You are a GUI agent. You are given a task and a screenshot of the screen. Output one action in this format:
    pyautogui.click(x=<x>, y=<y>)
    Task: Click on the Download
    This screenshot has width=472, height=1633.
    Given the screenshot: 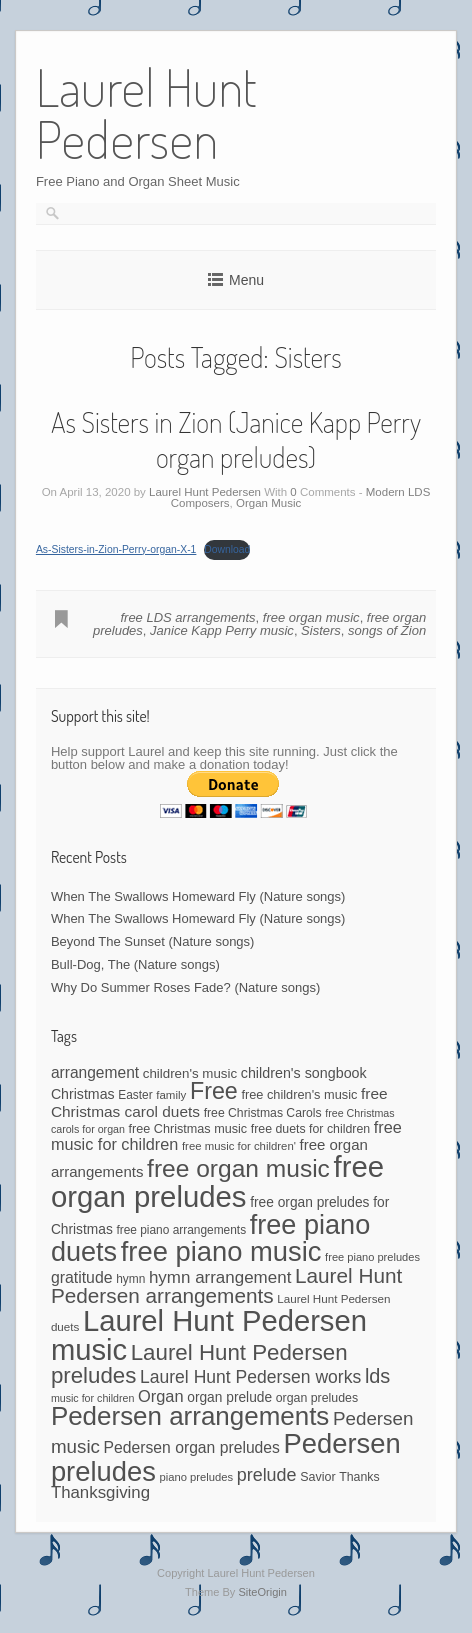 What is the action you would take?
    pyautogui.click(x=227, y=549)
    